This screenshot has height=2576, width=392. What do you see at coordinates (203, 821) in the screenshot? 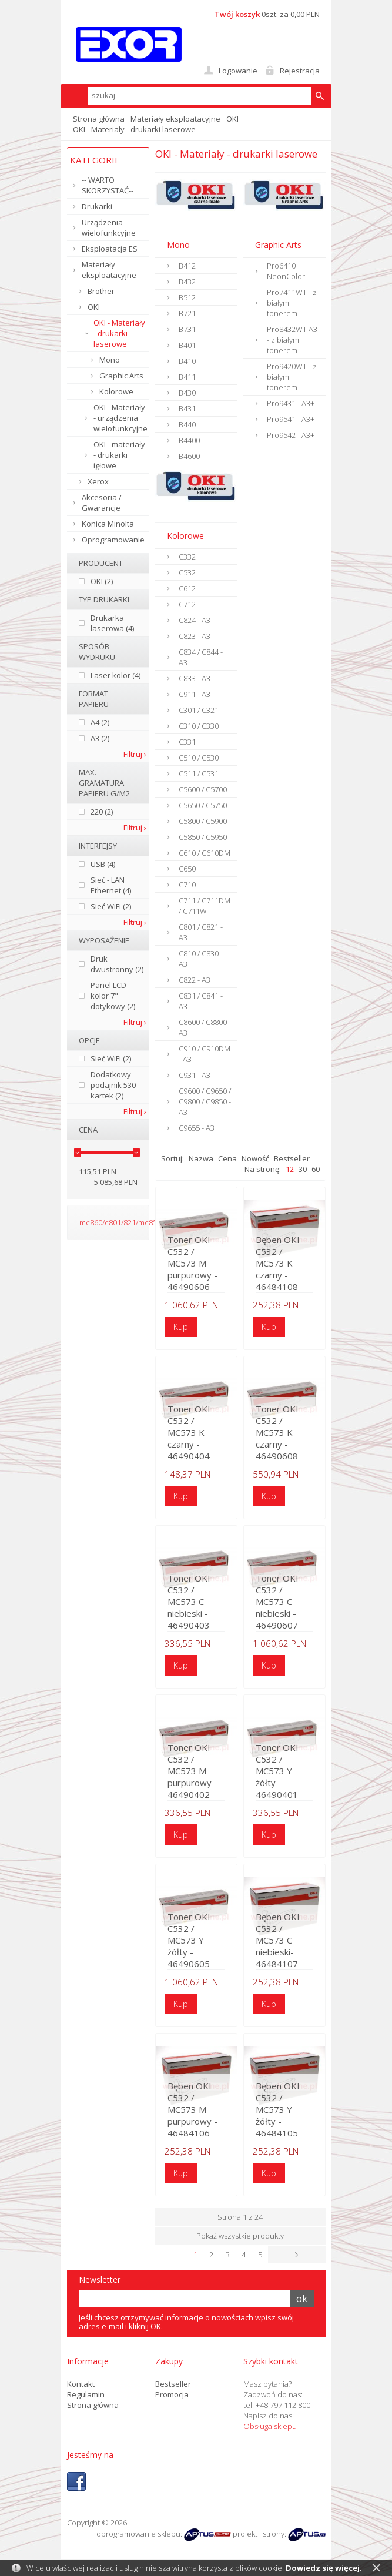
I see `C5800 / C5900` at bounding box center [203, 821].